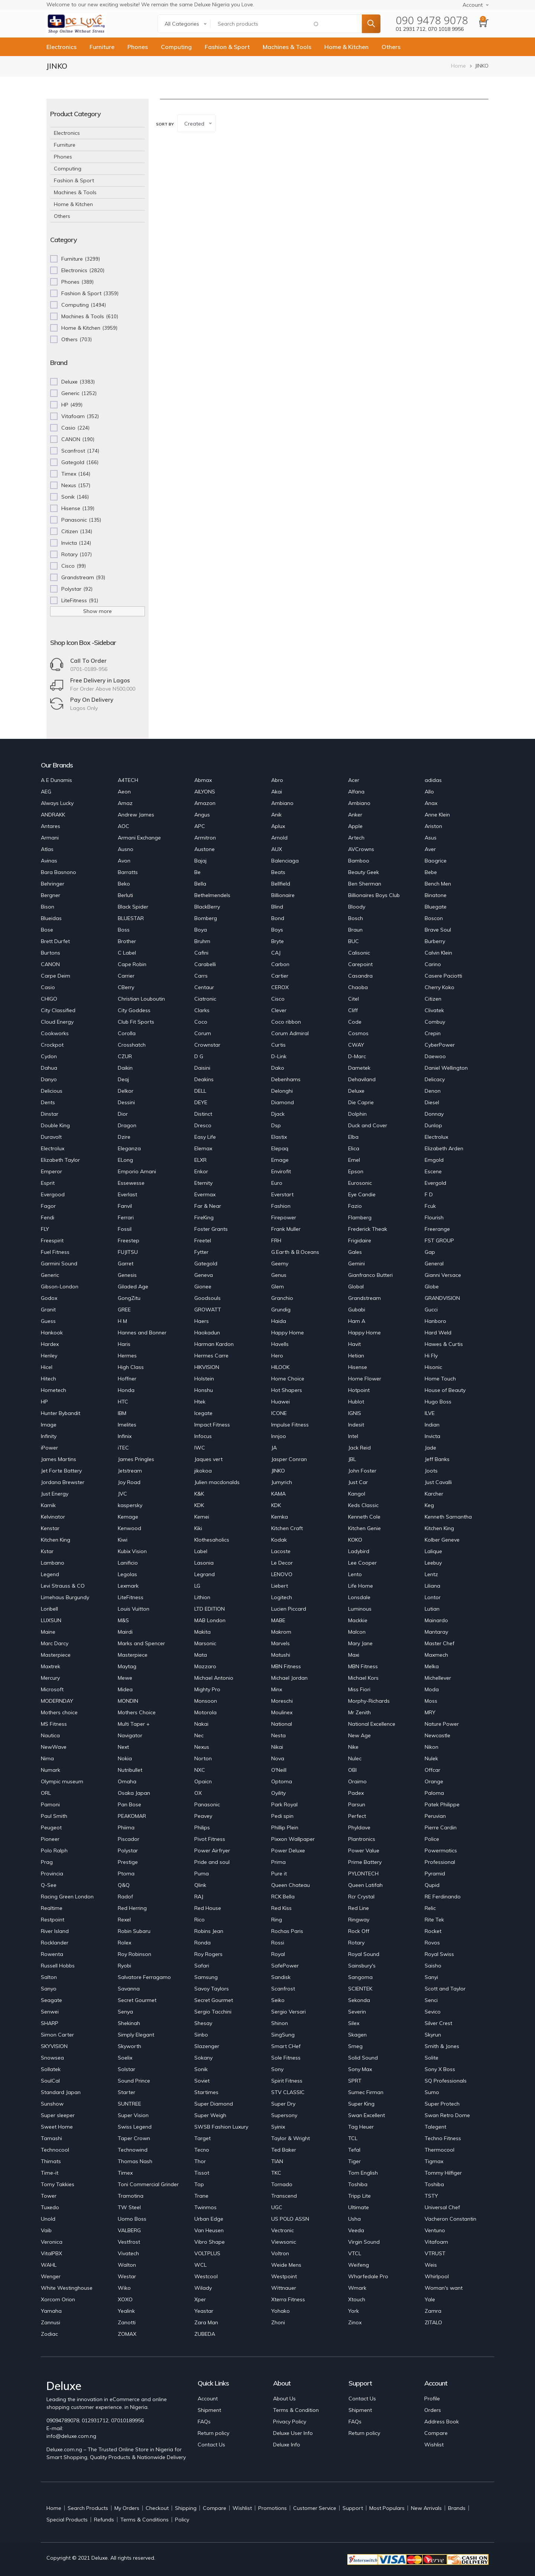 This screenshot has height=2576, width=535. Describe the element at coordinates (288, 2011) in the screenshot. I see `Sergio Versari` at that location.